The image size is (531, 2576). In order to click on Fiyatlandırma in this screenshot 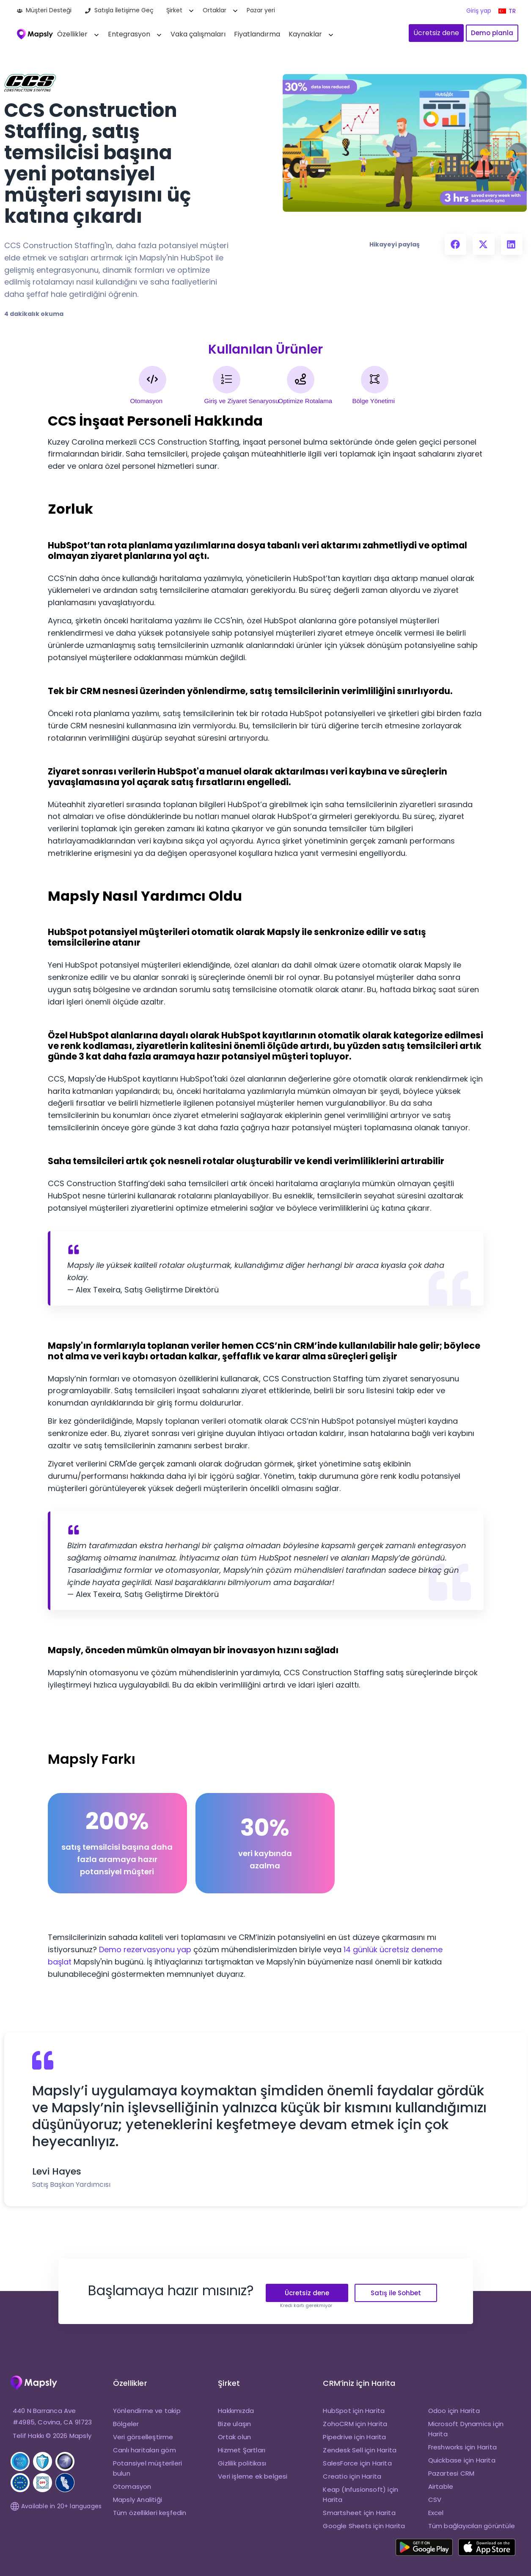, I will do `click(257, 34)`.